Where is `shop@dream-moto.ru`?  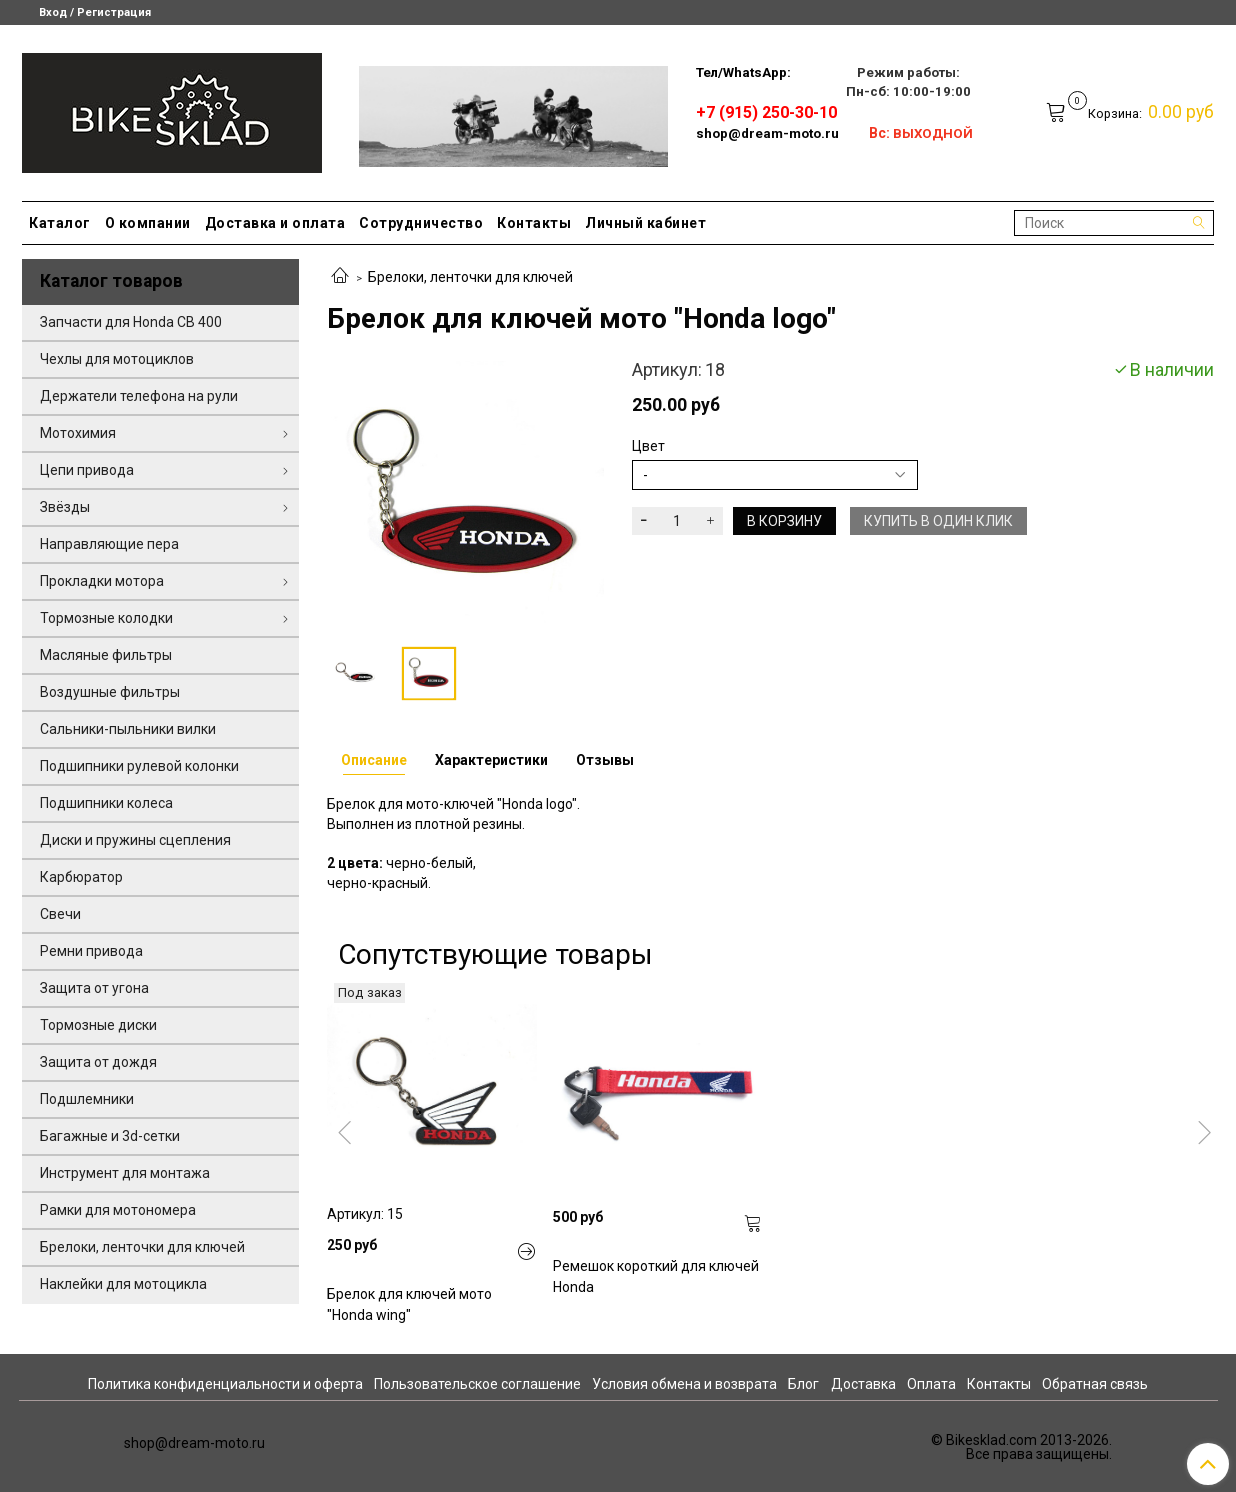
shop@dream-moto.ru is located at coordinates (767, 133).